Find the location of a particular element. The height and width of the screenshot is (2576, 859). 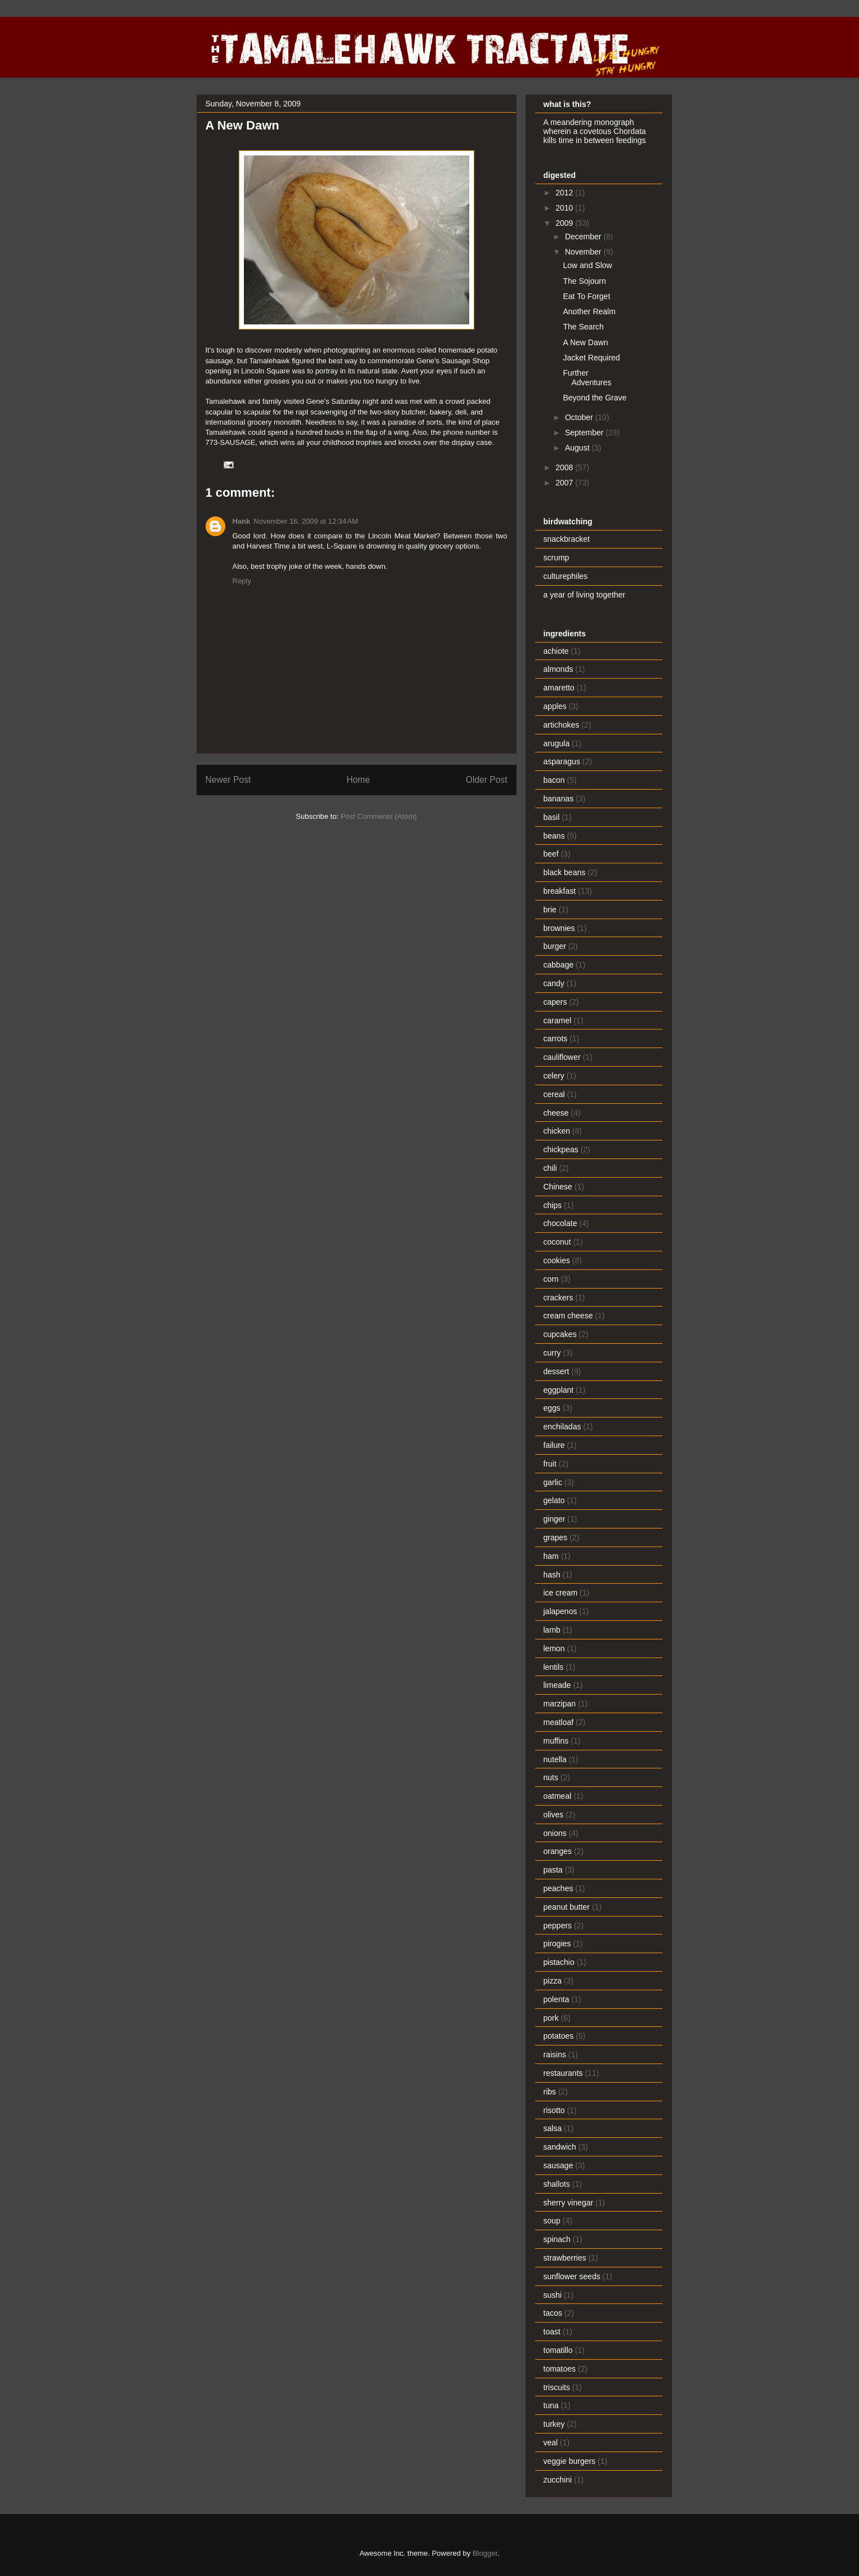

amaretto is located at coordinates (559, 687).